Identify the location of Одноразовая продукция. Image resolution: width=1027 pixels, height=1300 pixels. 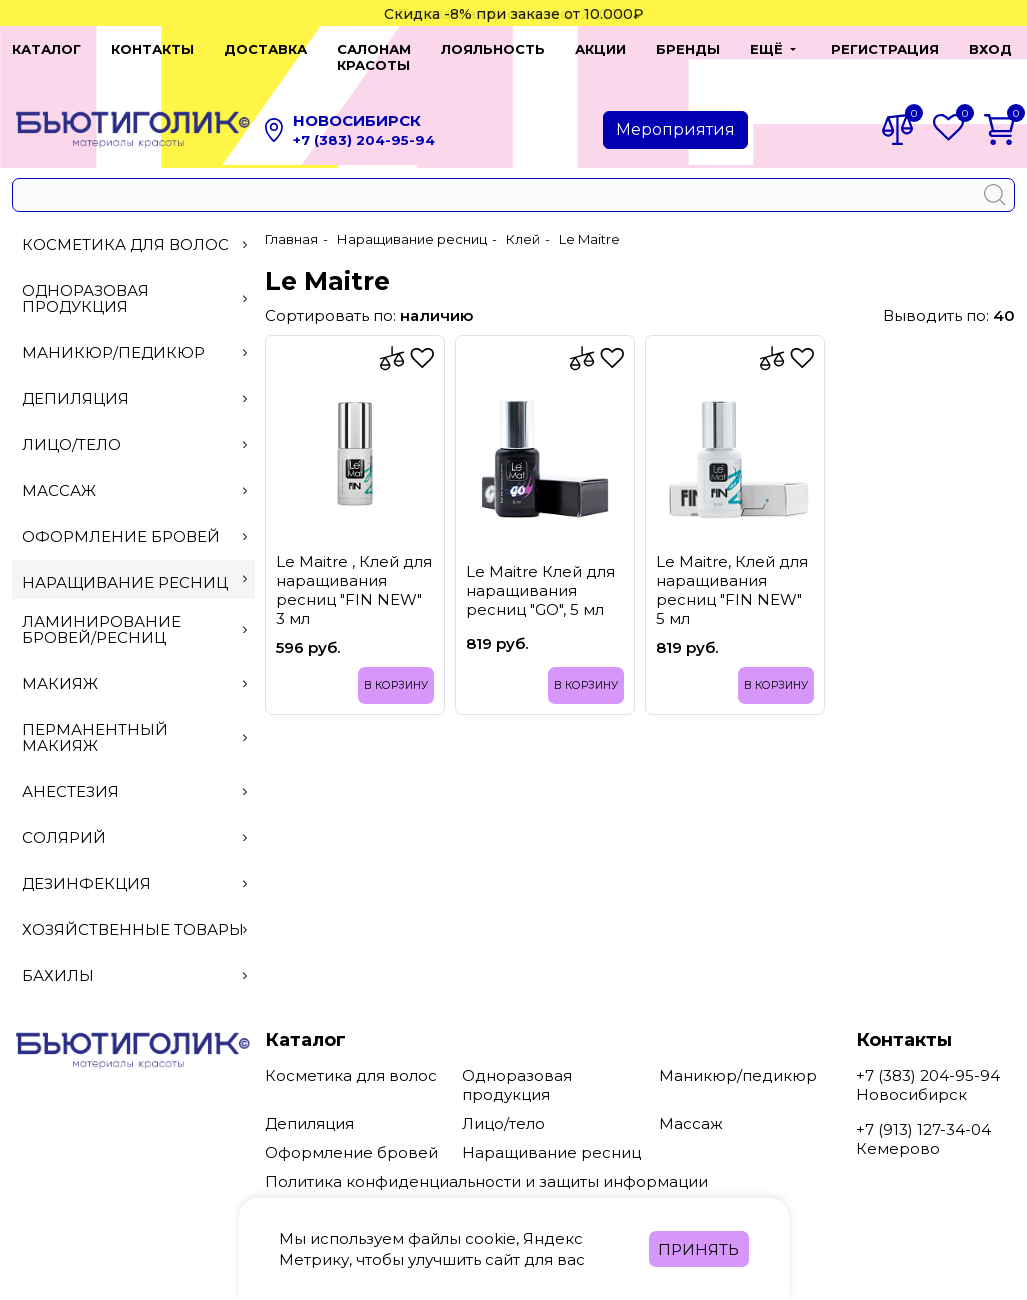
(134, 282).